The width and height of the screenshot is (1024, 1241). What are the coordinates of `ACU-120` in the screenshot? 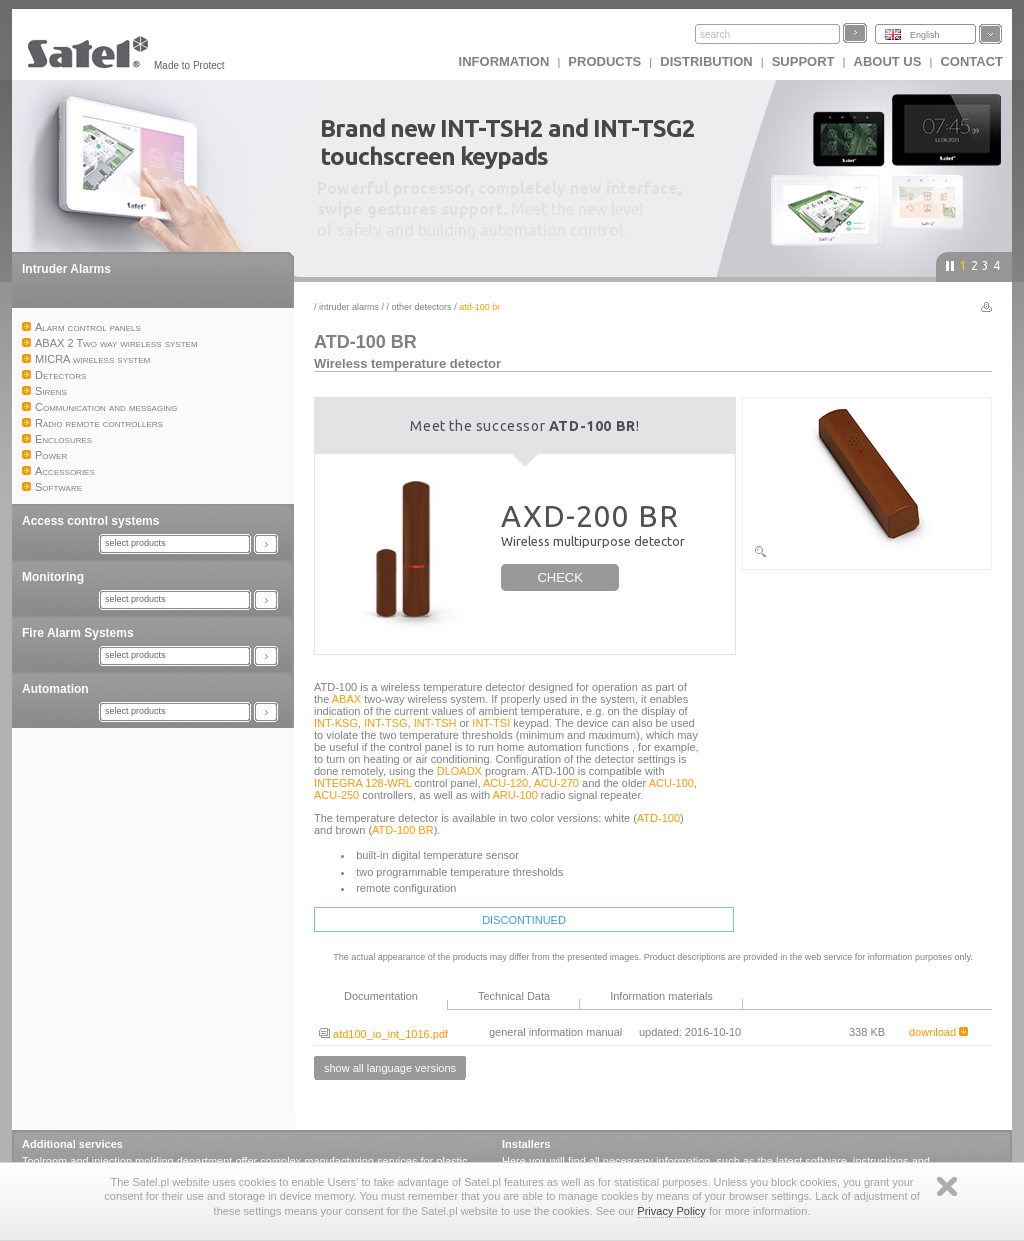 It's located at (505, 783).